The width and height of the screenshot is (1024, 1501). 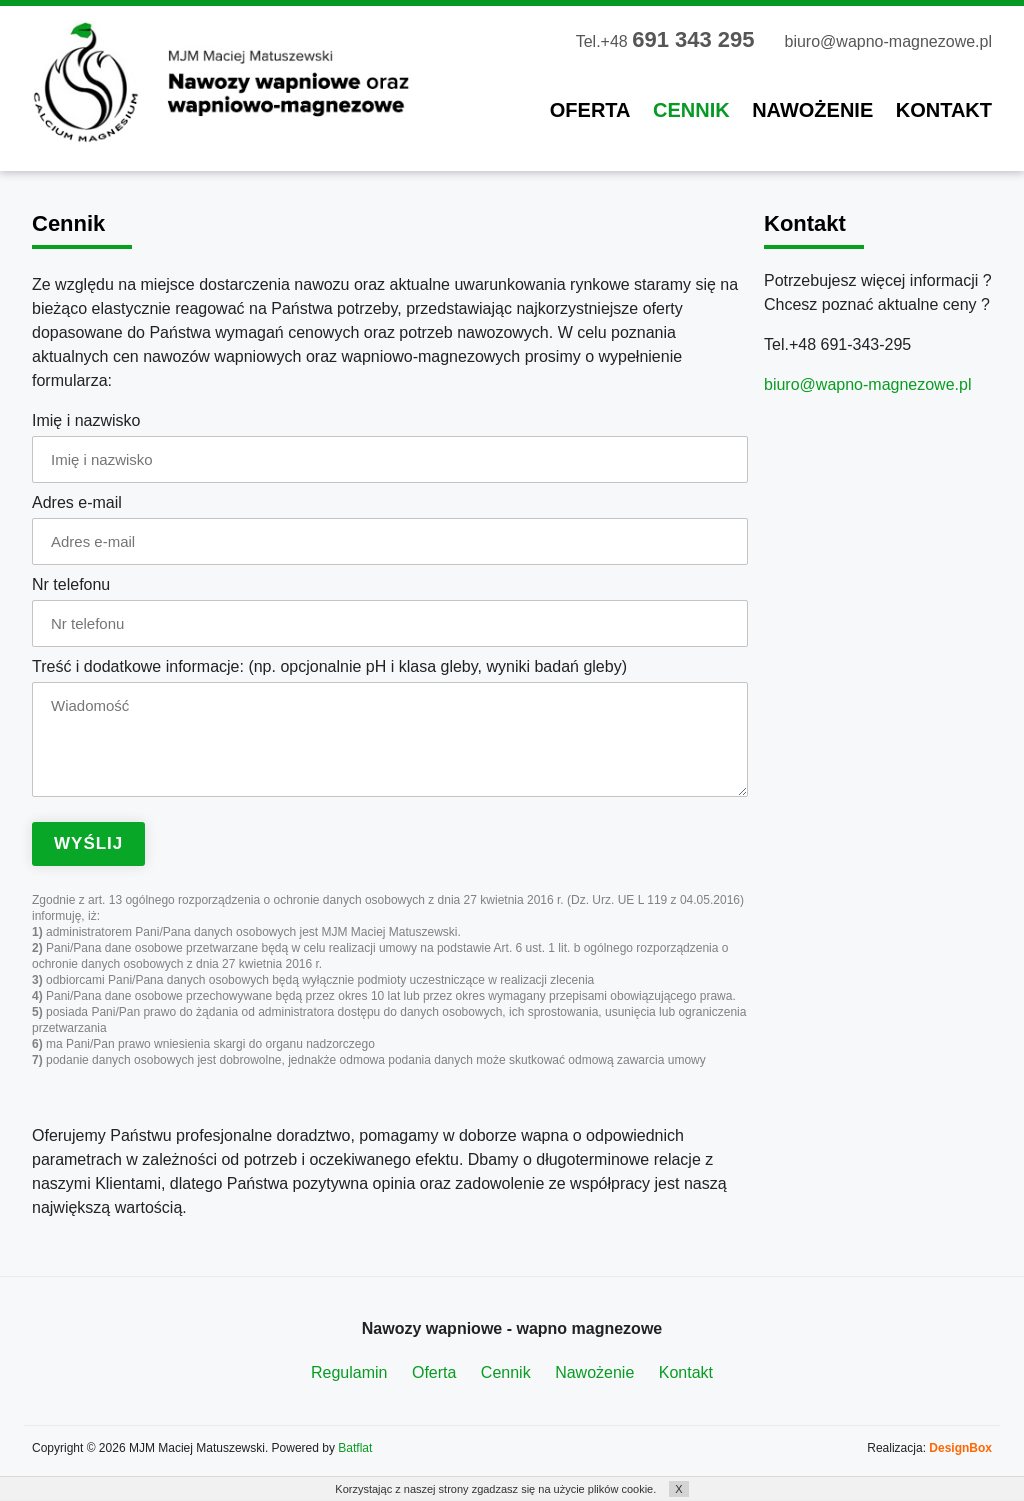 I want to click on Batflat, so click(x=355, y=1448).